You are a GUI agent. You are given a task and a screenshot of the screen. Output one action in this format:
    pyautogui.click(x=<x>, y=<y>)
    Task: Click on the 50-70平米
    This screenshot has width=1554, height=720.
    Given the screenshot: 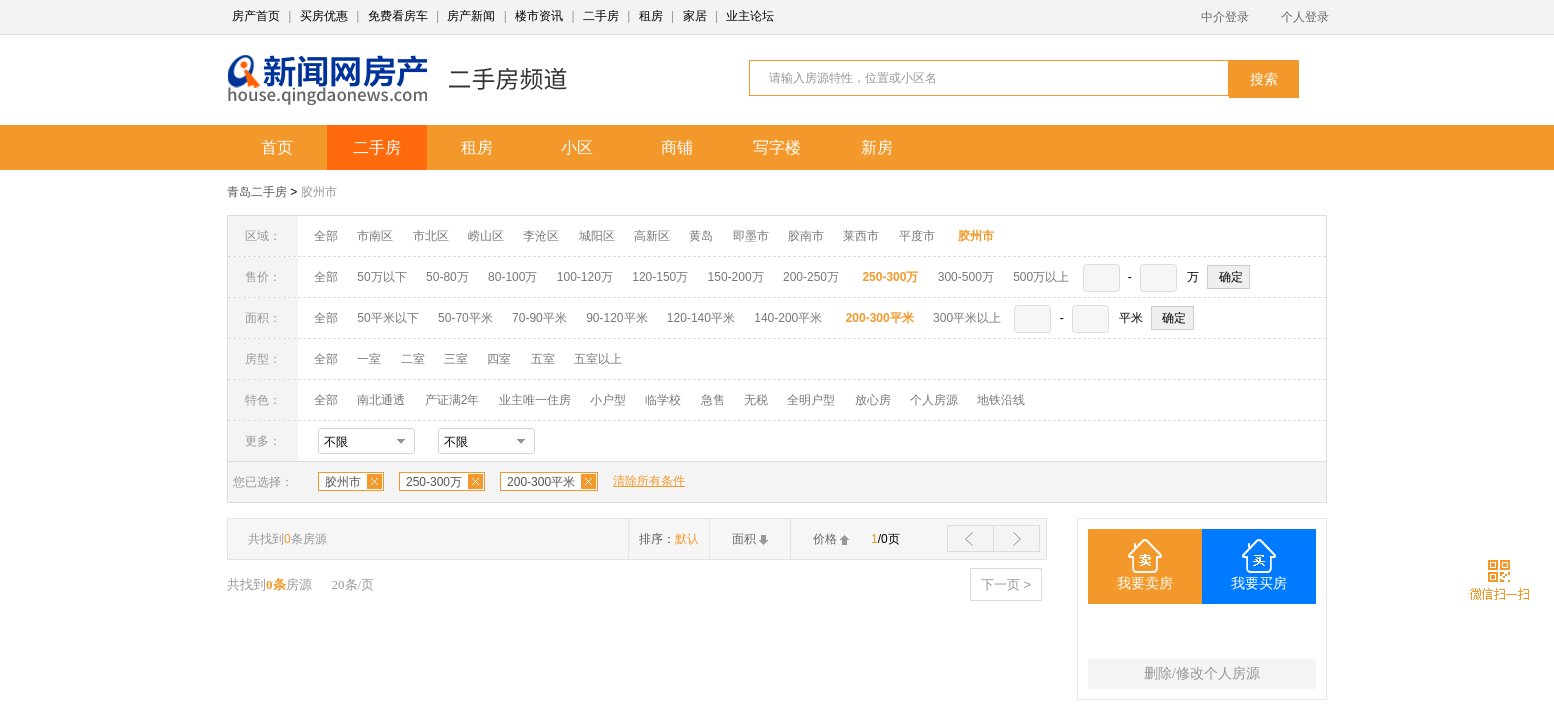 What is the action you would take?
    pyautogui.click(x=465, y=318)
    